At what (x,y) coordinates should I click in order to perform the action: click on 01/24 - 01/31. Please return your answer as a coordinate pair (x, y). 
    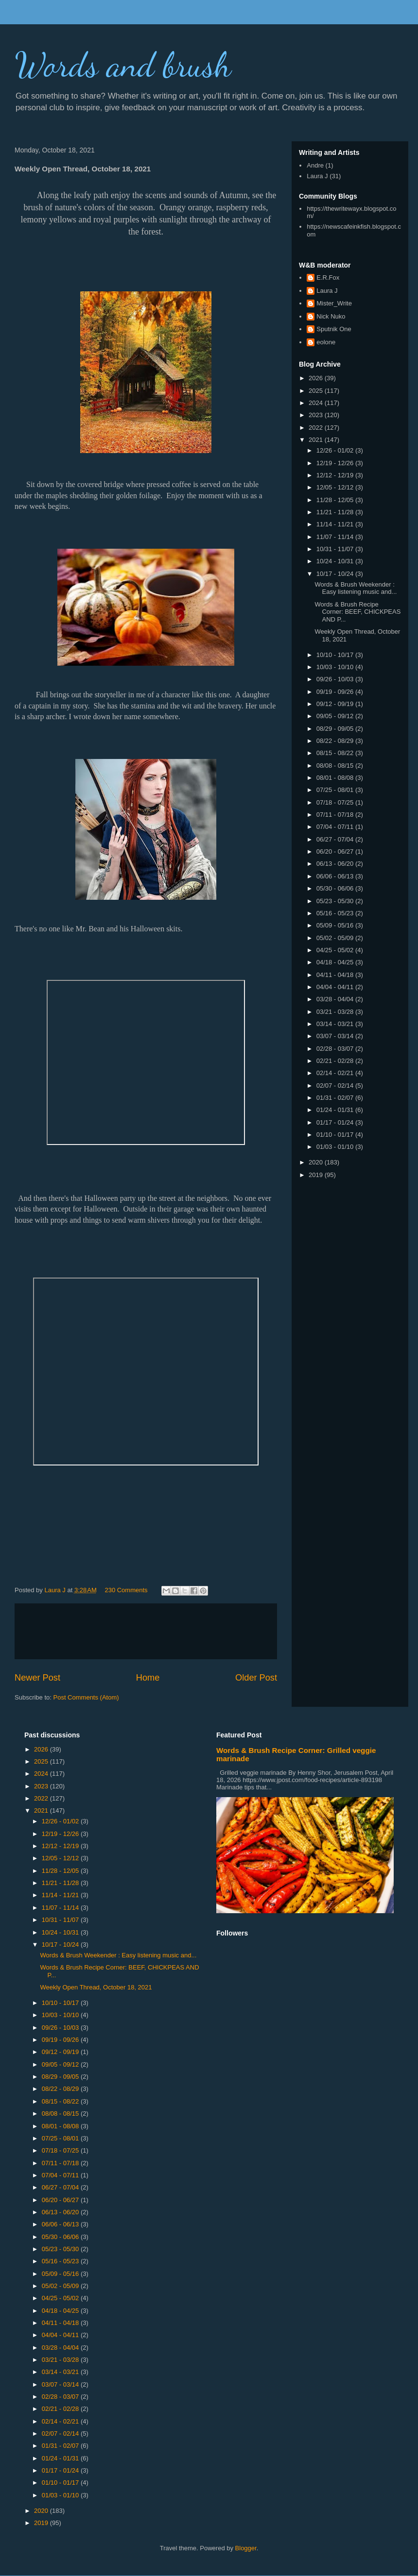
    Looking at the image, I should click on (335, 1109).